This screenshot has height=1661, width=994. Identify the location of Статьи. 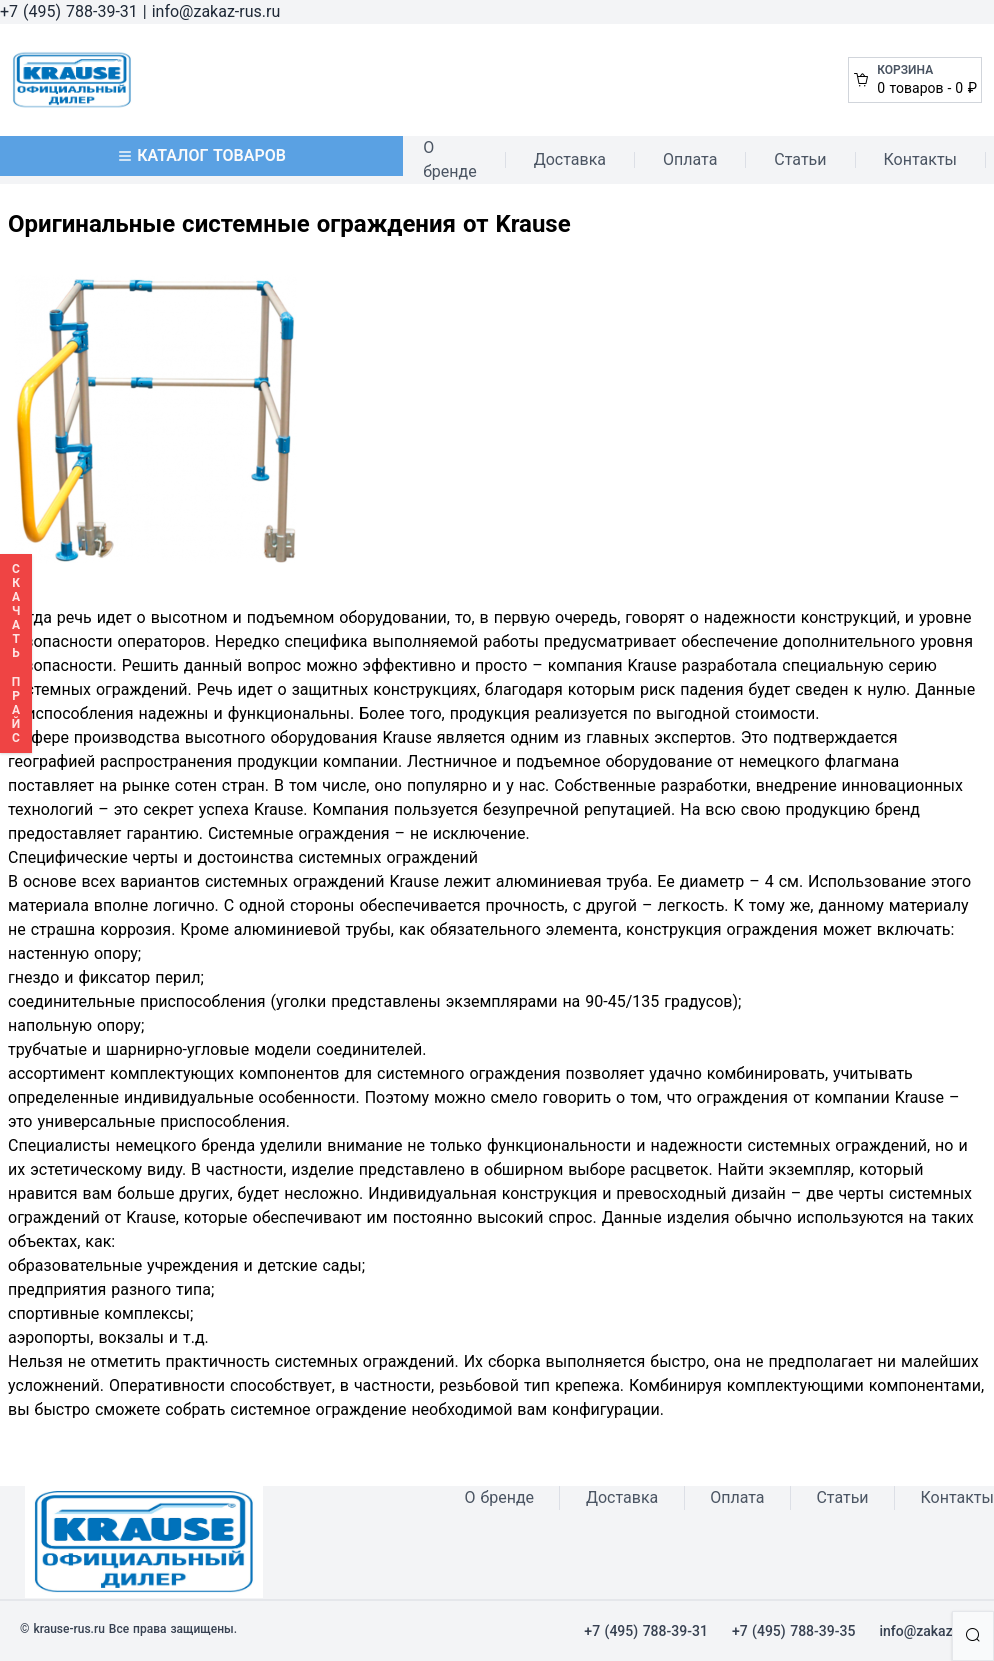
(800, 159).